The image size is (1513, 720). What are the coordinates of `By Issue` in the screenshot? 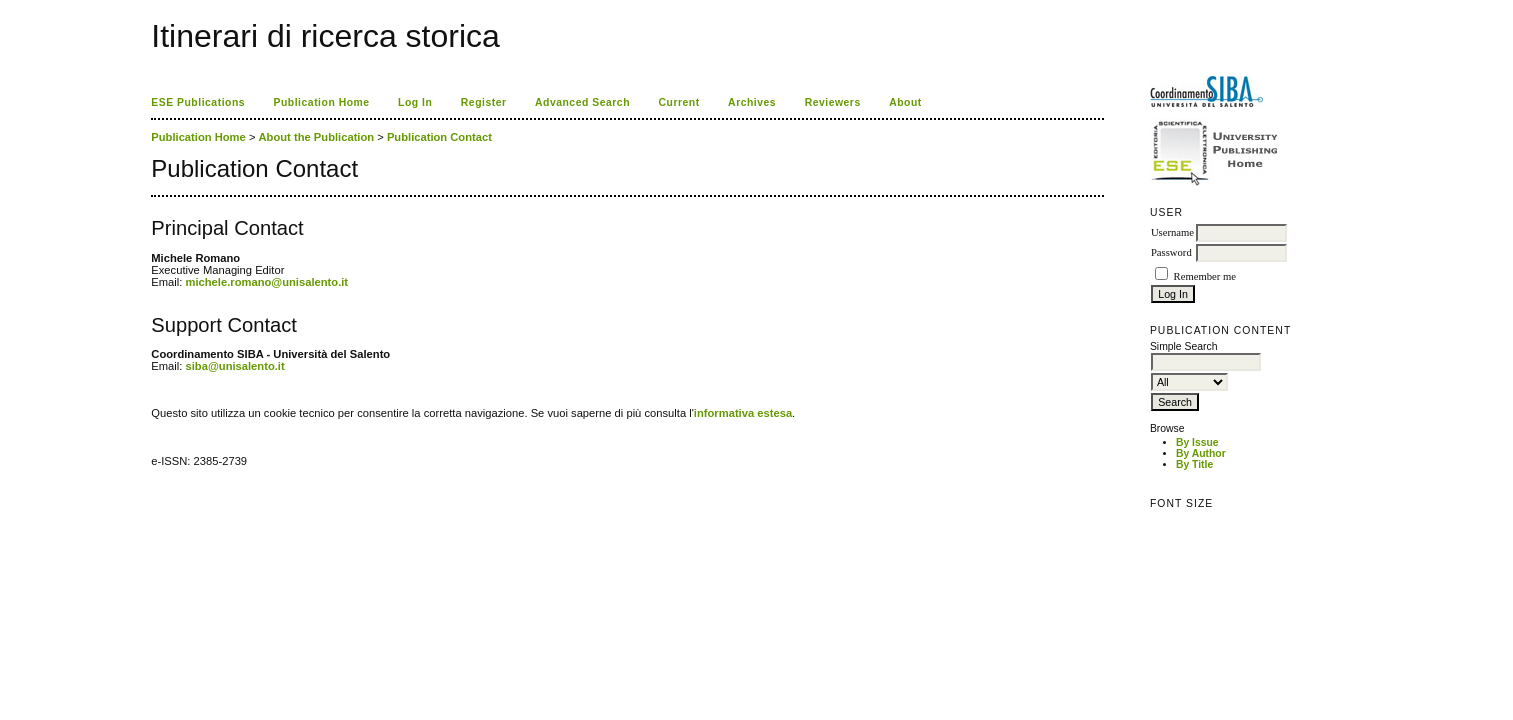 It's located at (1197, 442).